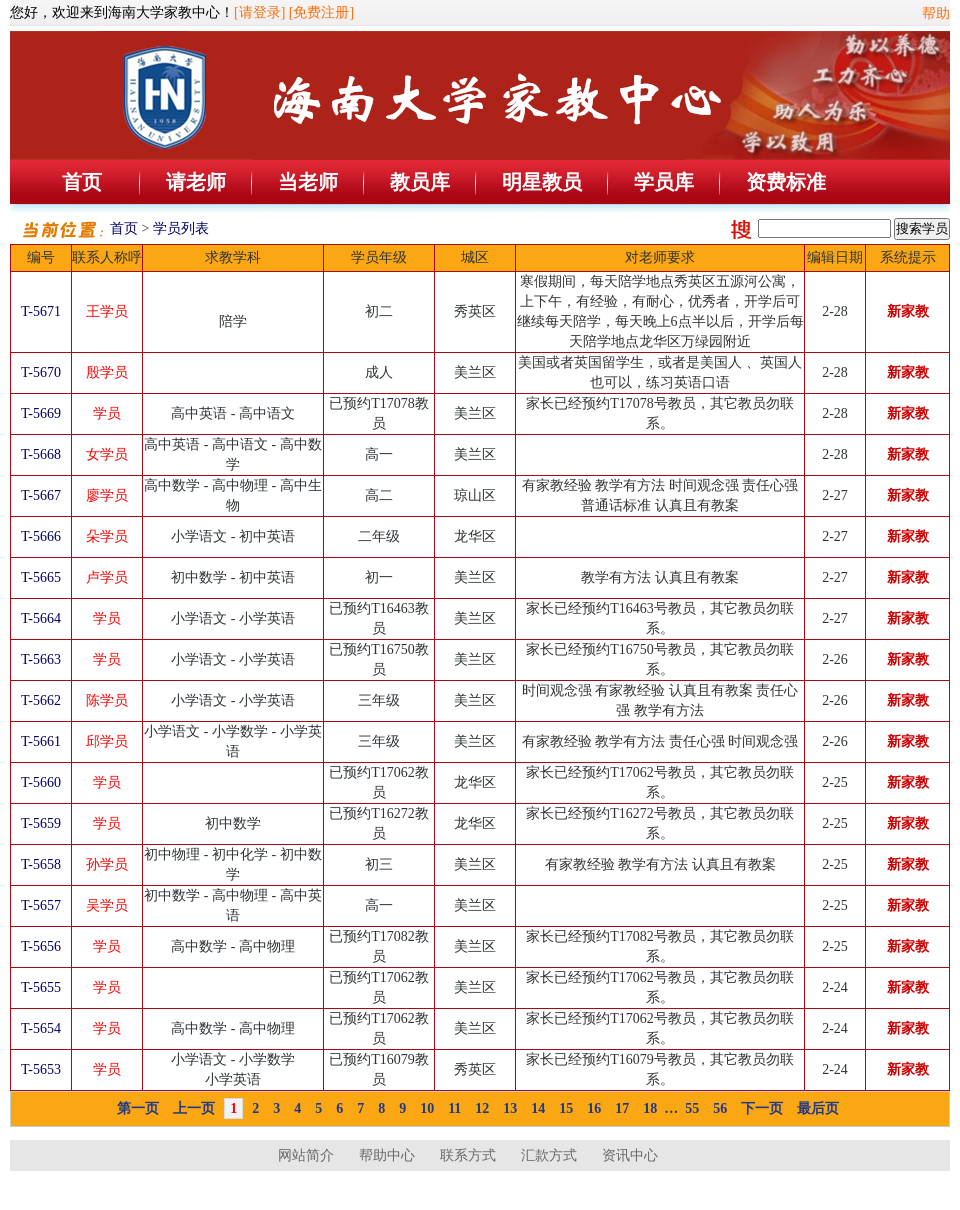 Image resolution: width=960 pixels, height=1210 pixels. Describe the element at coordinates (454, 1108) in the screenshot. I see `11` at that location.